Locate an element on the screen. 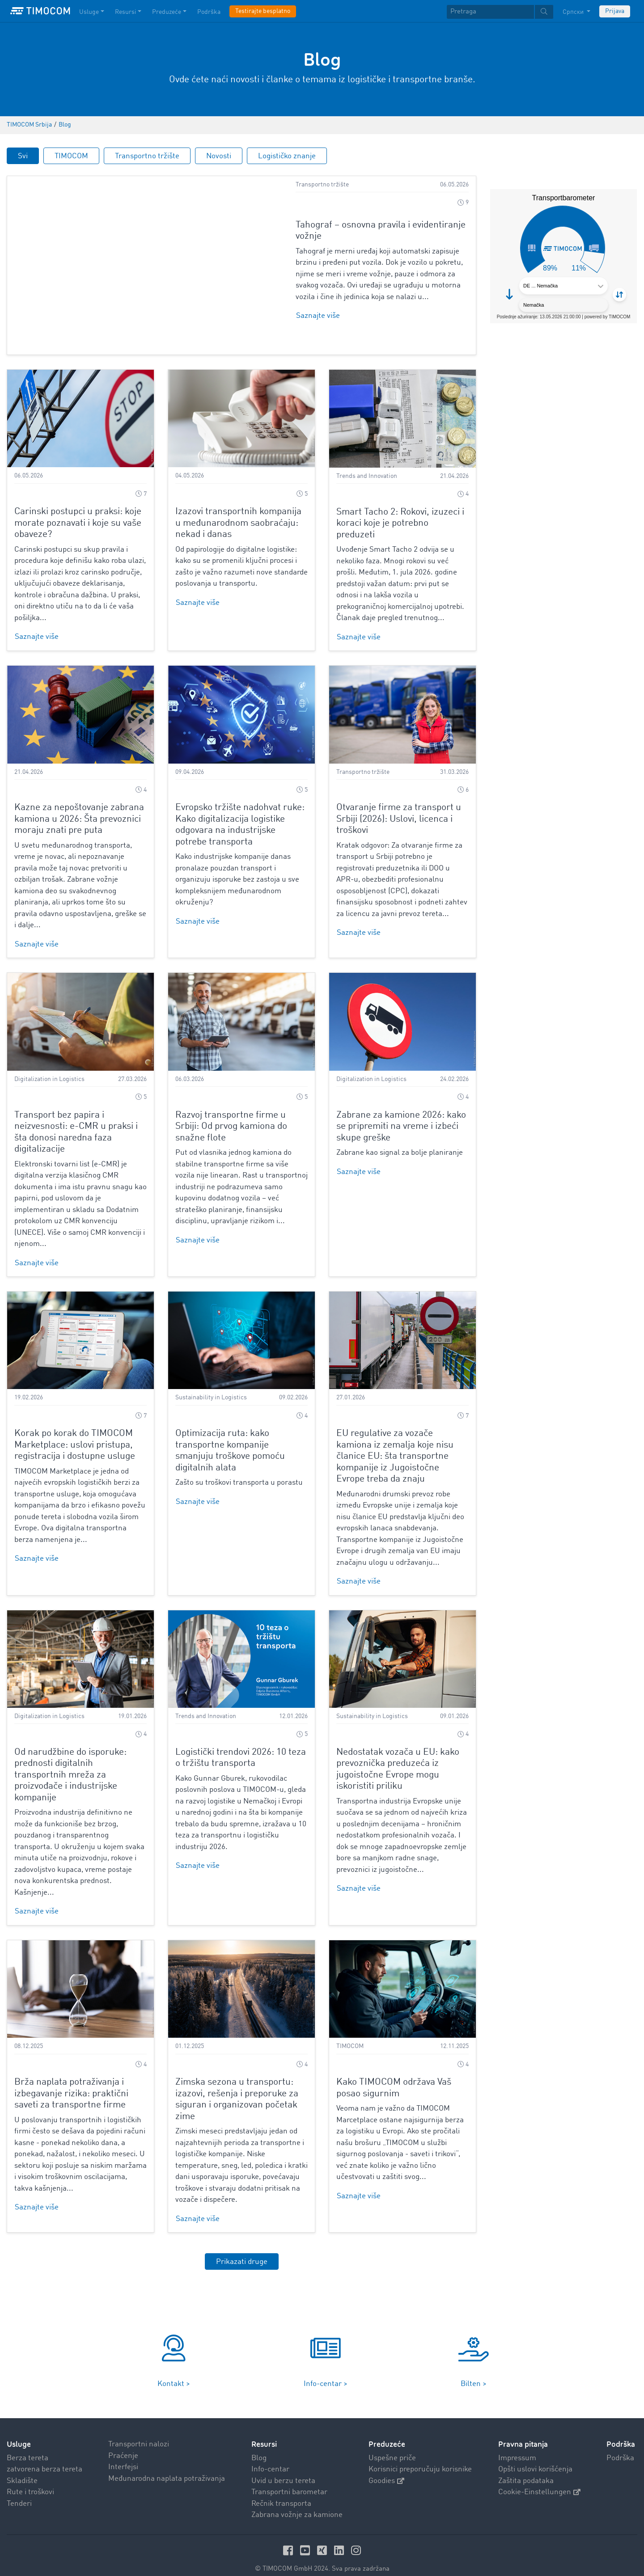 This screenshot has height=2576, width=644. Praćenje is located at coordinates (123, 2444).